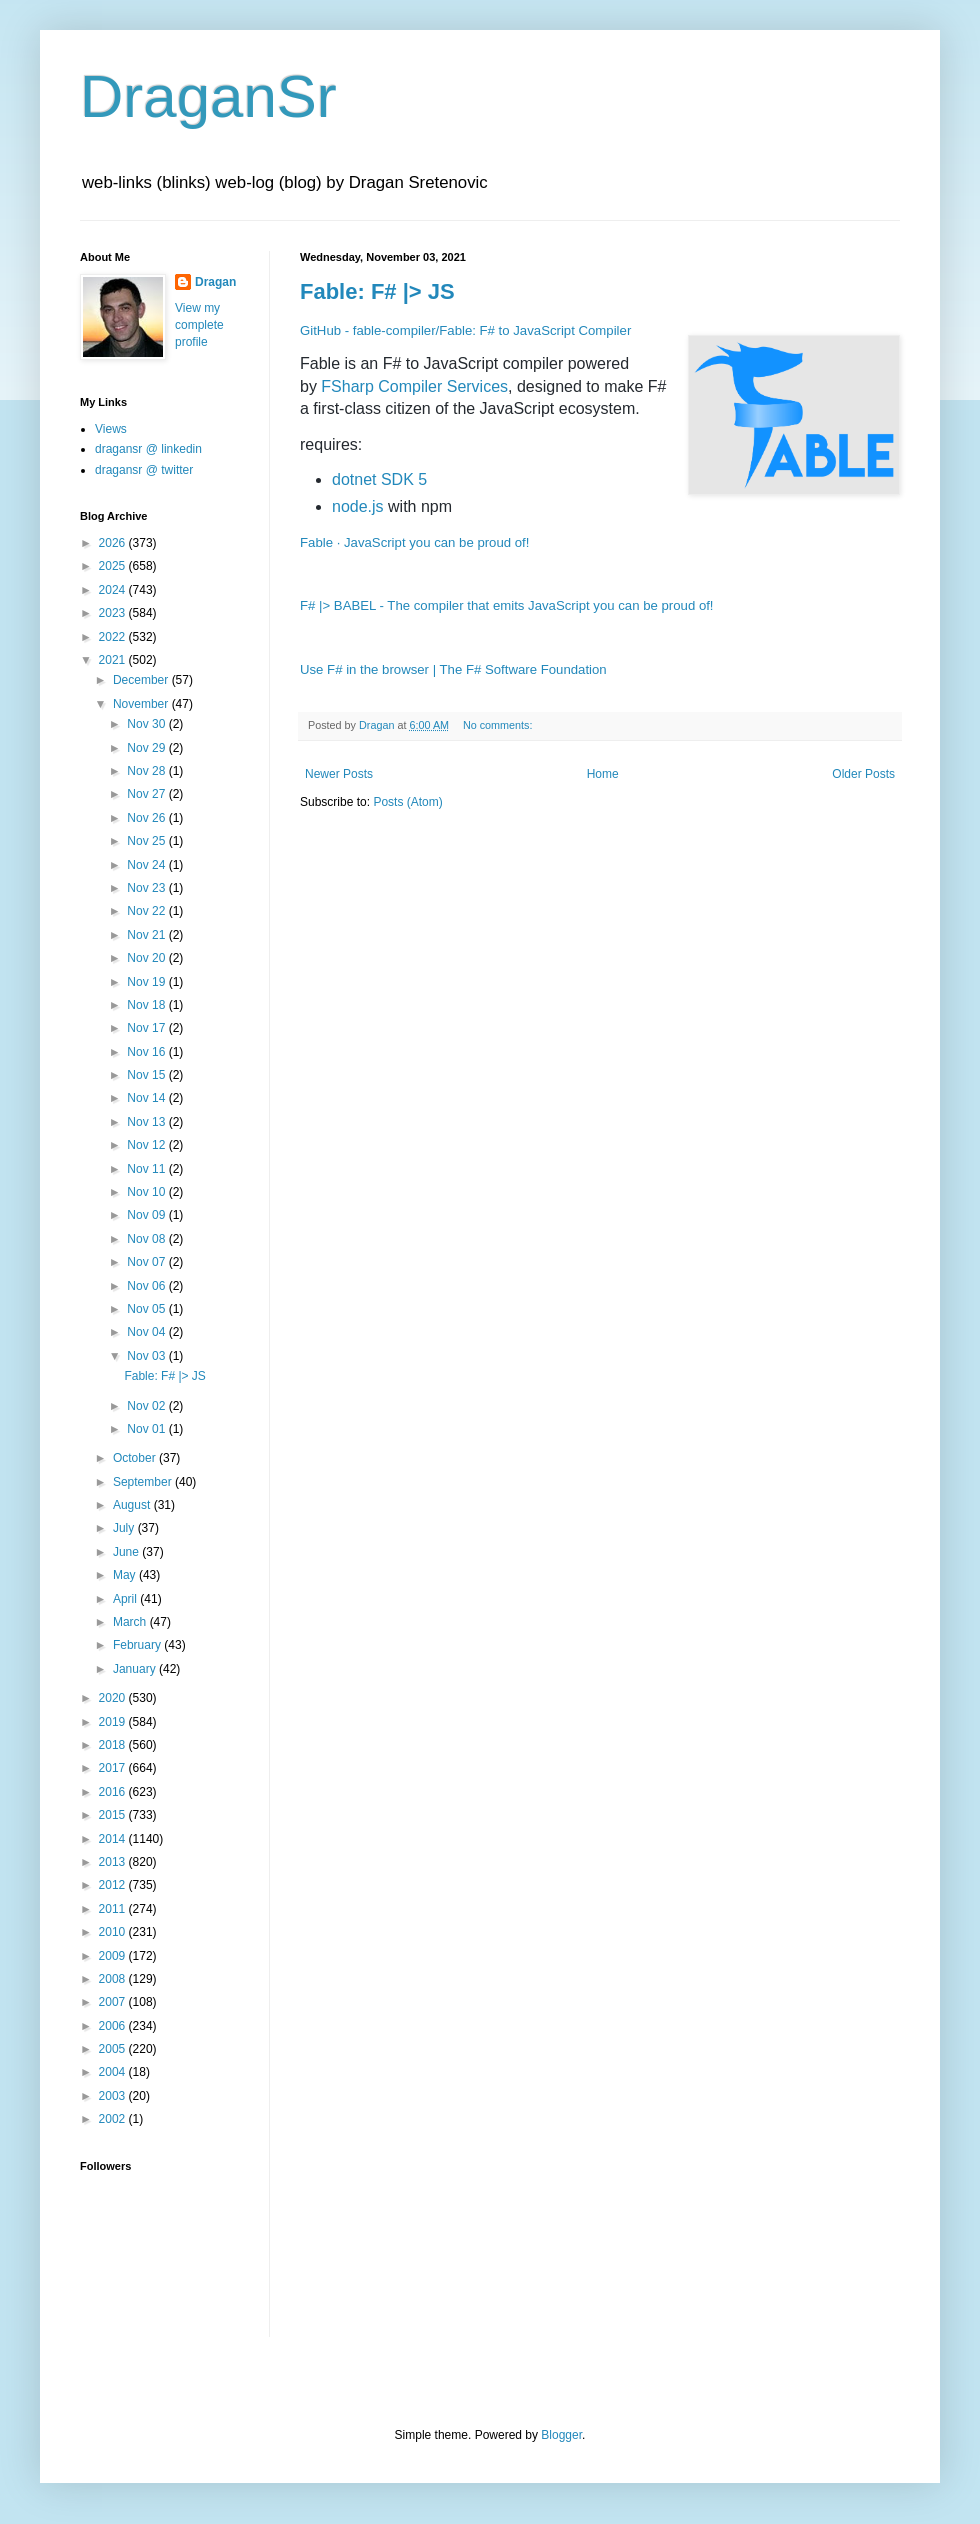 Image resolution: width=980 pixels, height=2524 pixels. What do you see at coordinates (147, 1028) in the screenshot?
I see `Nov 17` at bounding box center [147, 1028].